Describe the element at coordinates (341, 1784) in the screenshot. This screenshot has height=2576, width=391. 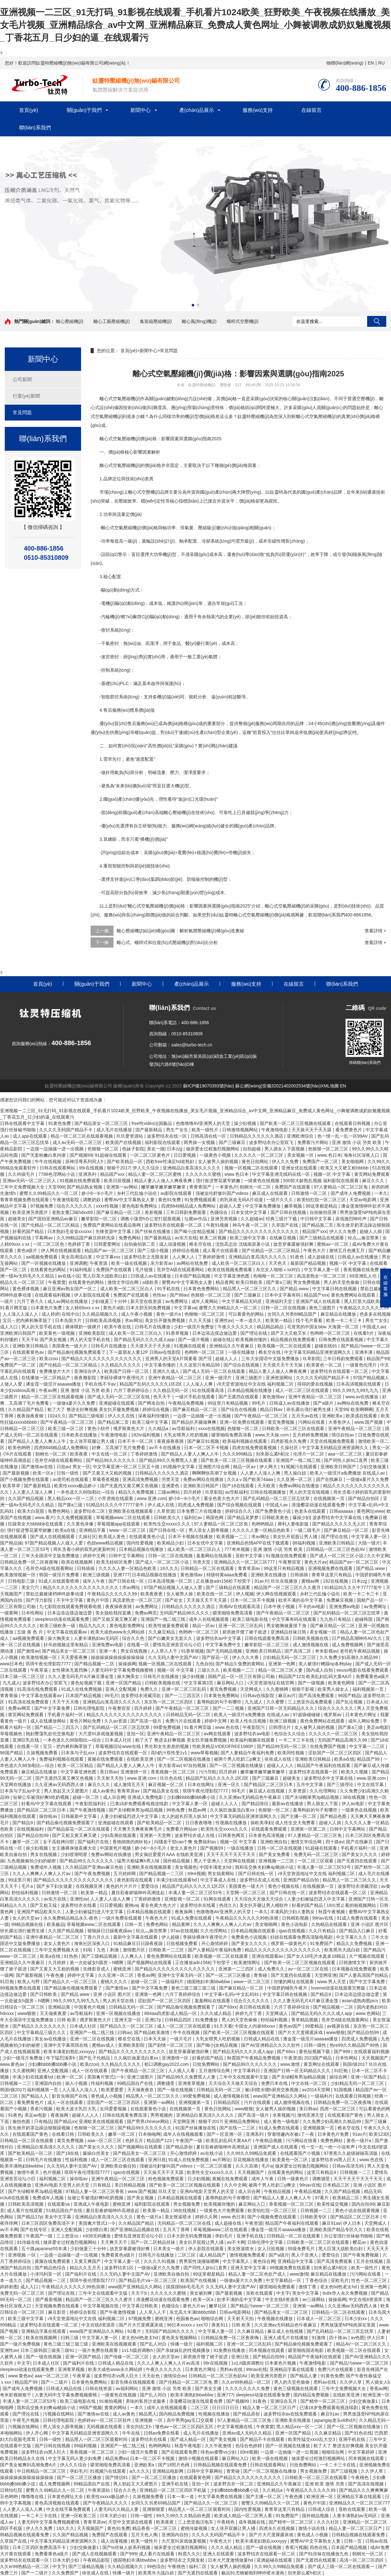
I see `国产三级理论` at that location.